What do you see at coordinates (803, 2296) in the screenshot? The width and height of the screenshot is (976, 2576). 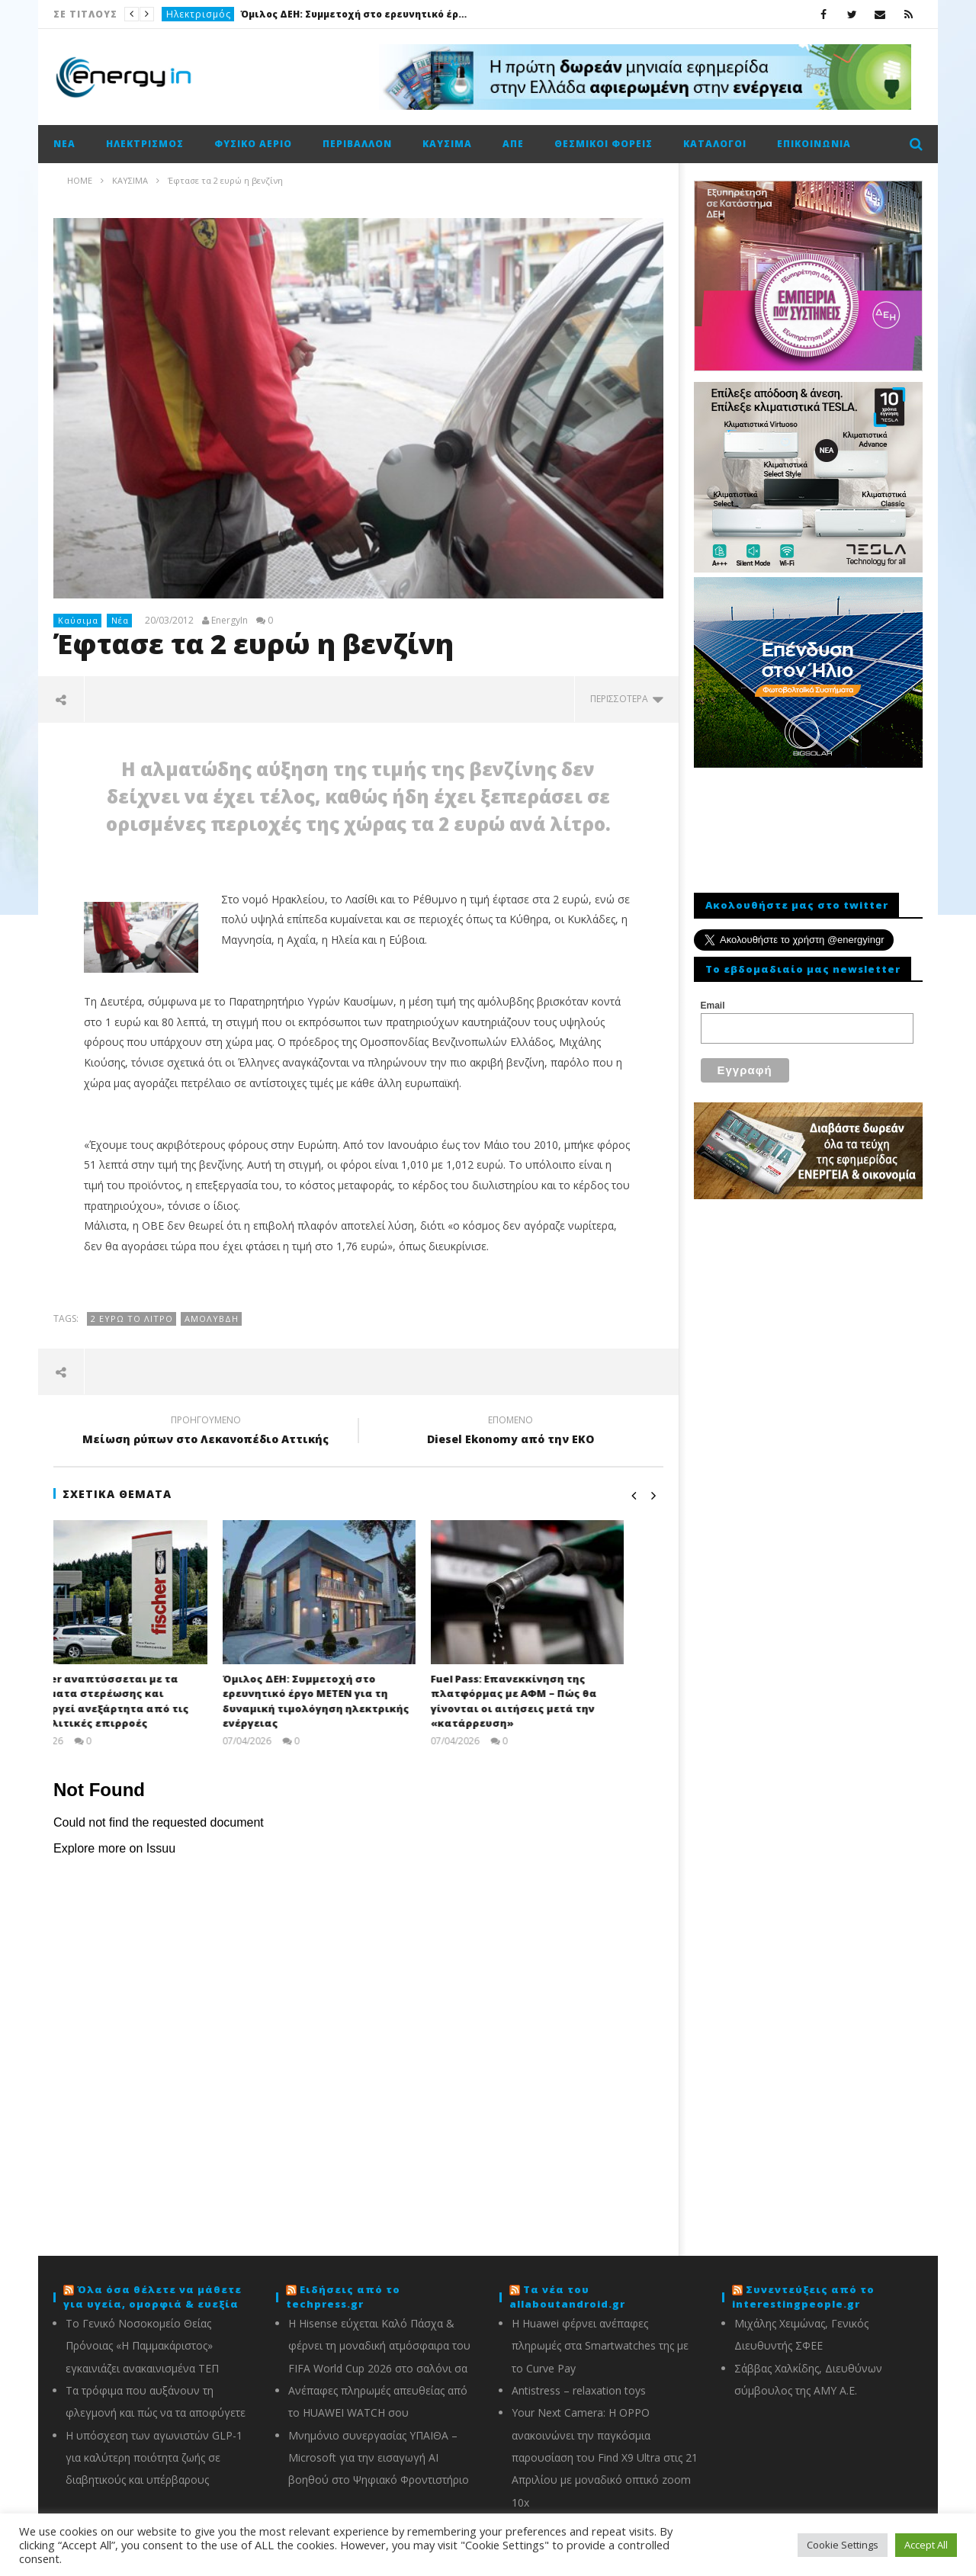 I see `Συνεντεύξεις από το interestingpeople.gr` at bounding box center [803, 2296].